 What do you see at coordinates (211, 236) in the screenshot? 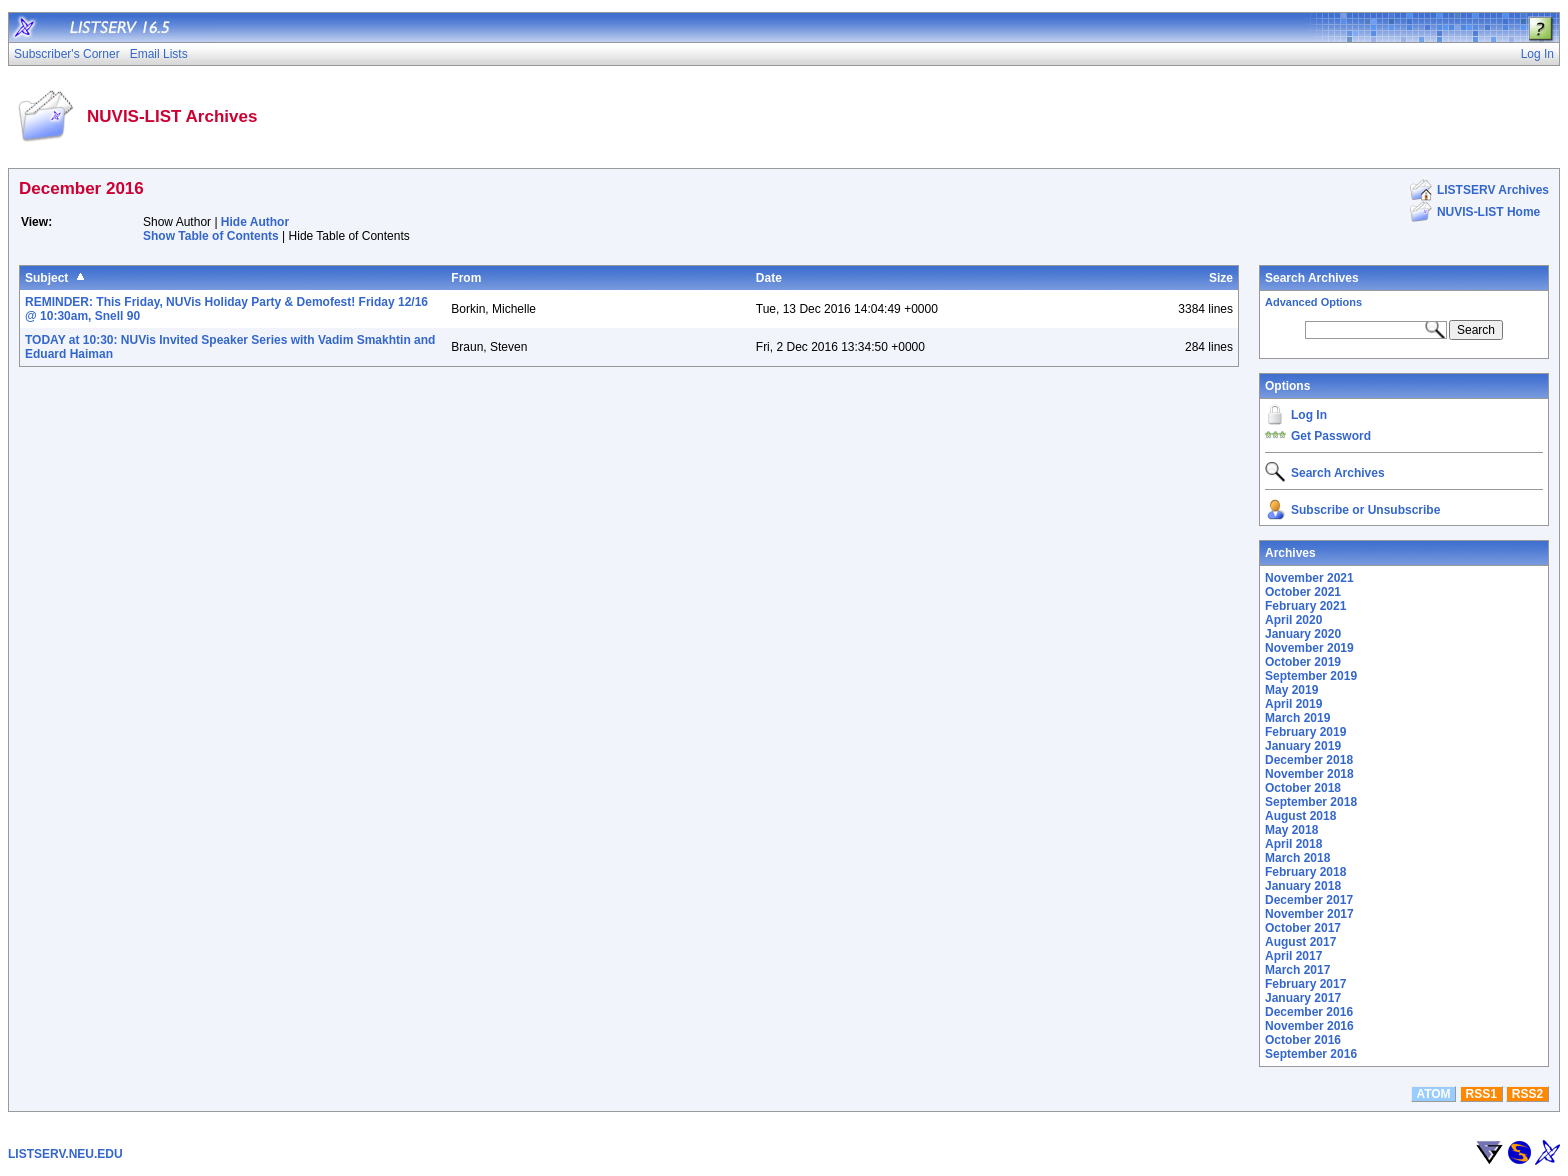
I see `Show Table of Contents` at bounding box center [211, 236].